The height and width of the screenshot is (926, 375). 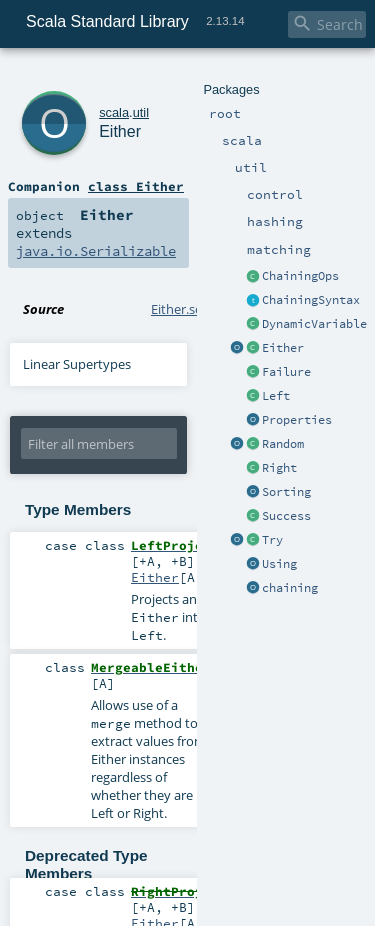 What do you see at coordinates (279, 564) in the screenshot?
I see `Using` at bounding box center [279, 564].